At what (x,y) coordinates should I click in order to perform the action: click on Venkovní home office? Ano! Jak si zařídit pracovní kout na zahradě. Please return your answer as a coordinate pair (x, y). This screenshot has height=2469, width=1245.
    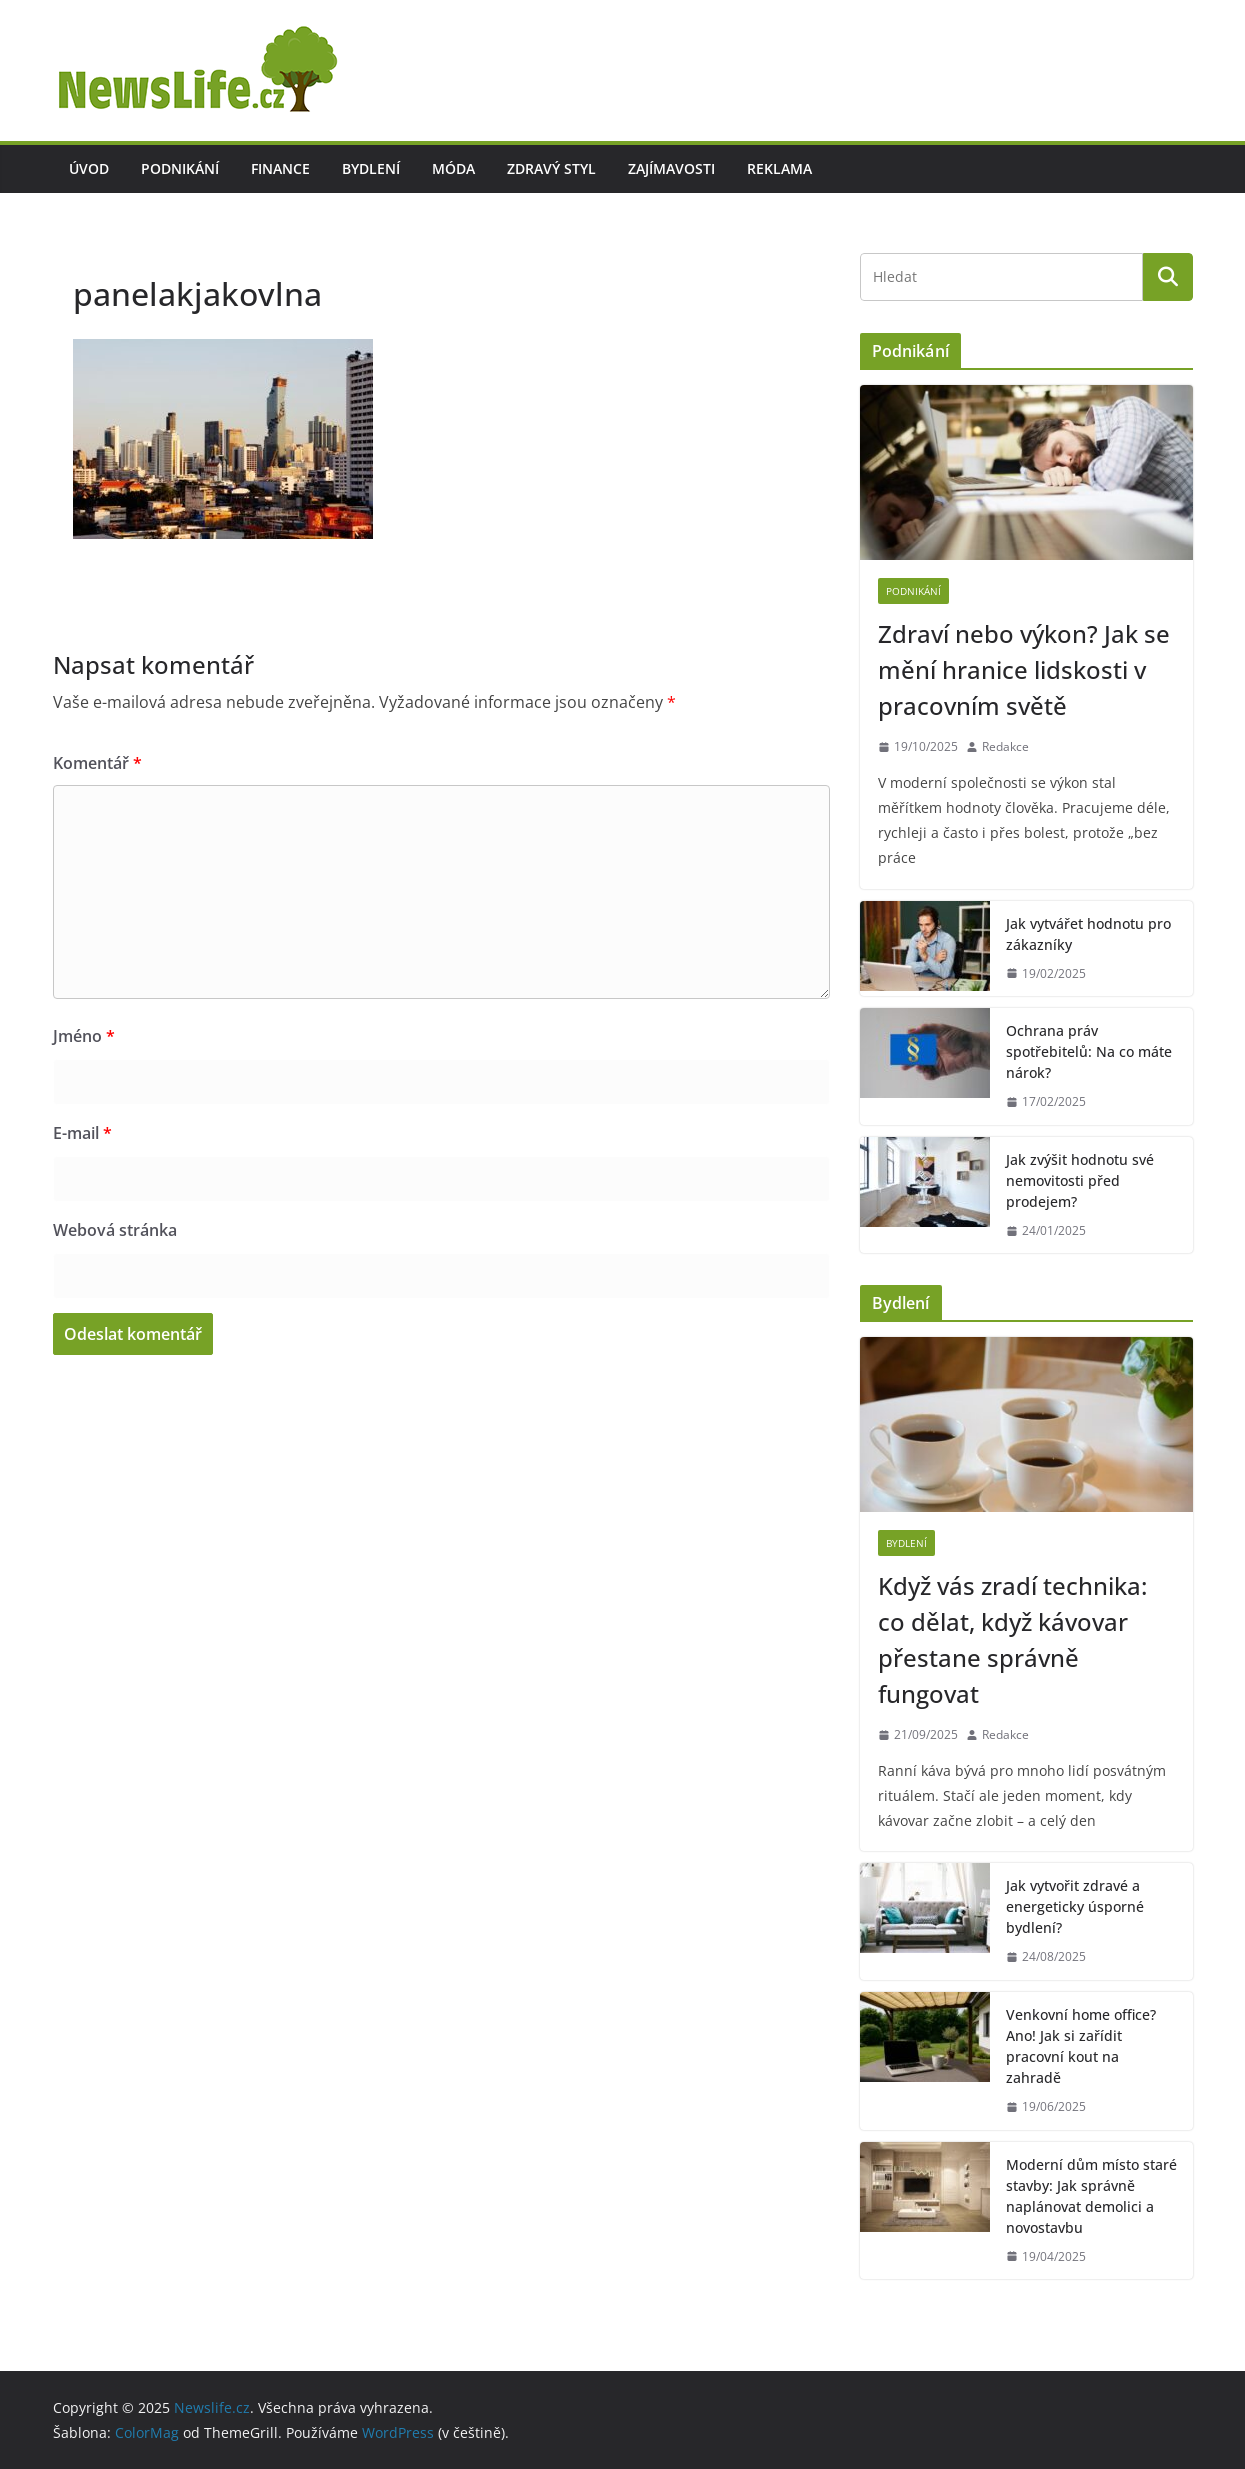
    Looking at the image, I should click on (1081, 2046).